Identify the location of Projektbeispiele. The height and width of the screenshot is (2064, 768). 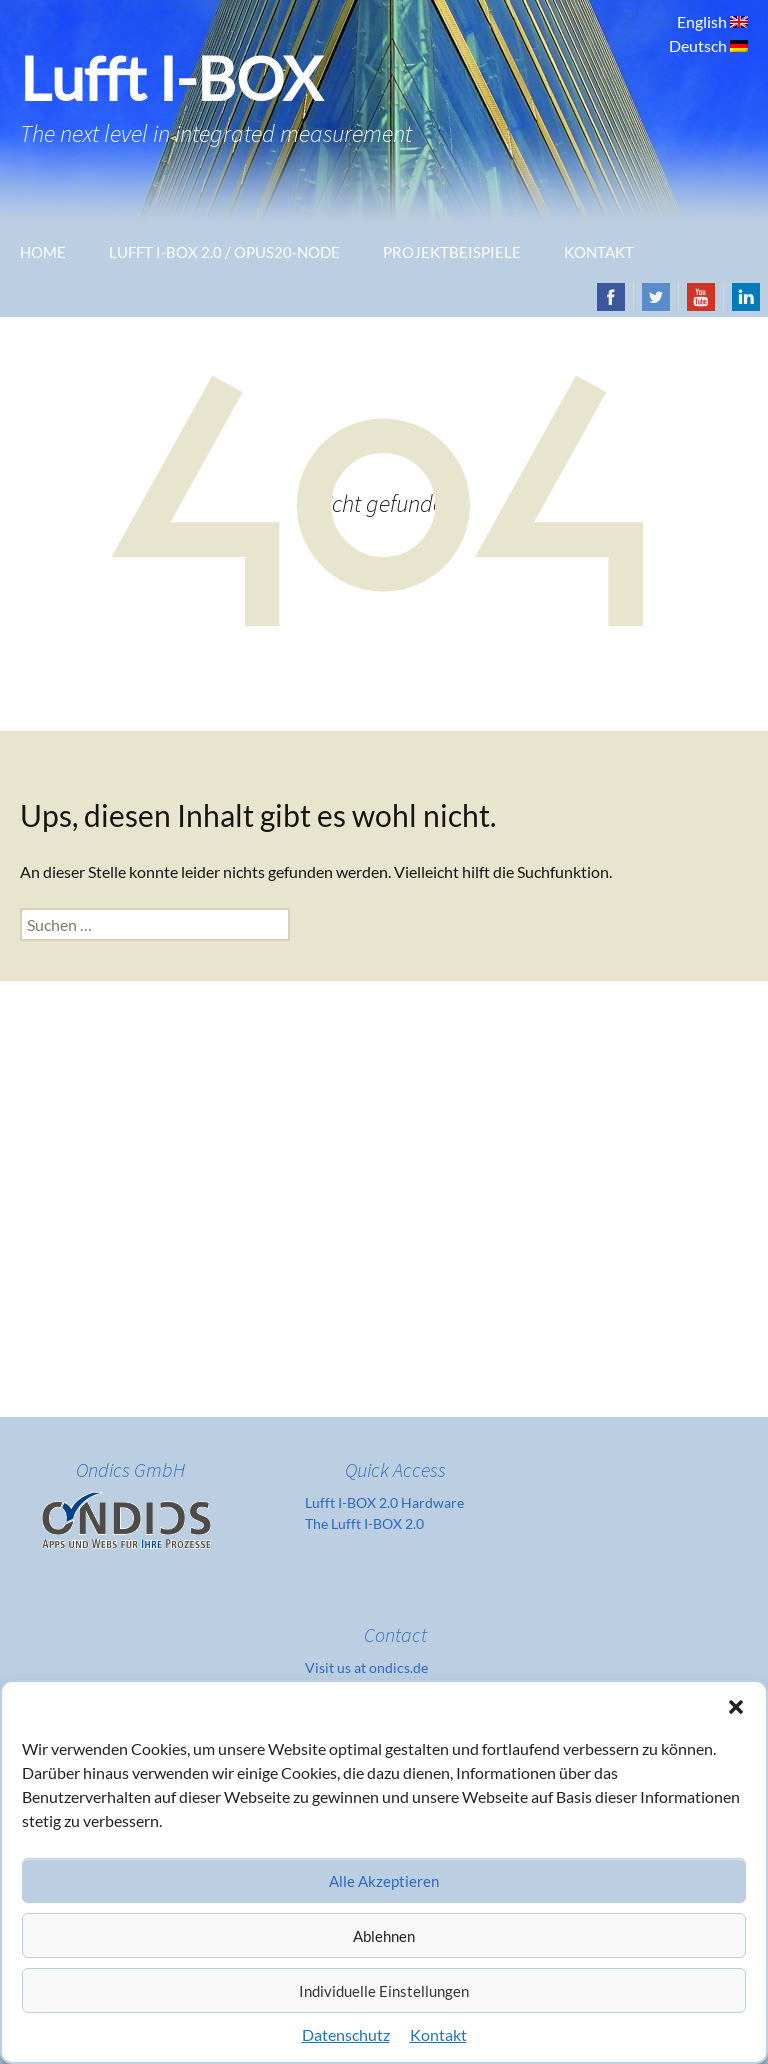
(452, 252).